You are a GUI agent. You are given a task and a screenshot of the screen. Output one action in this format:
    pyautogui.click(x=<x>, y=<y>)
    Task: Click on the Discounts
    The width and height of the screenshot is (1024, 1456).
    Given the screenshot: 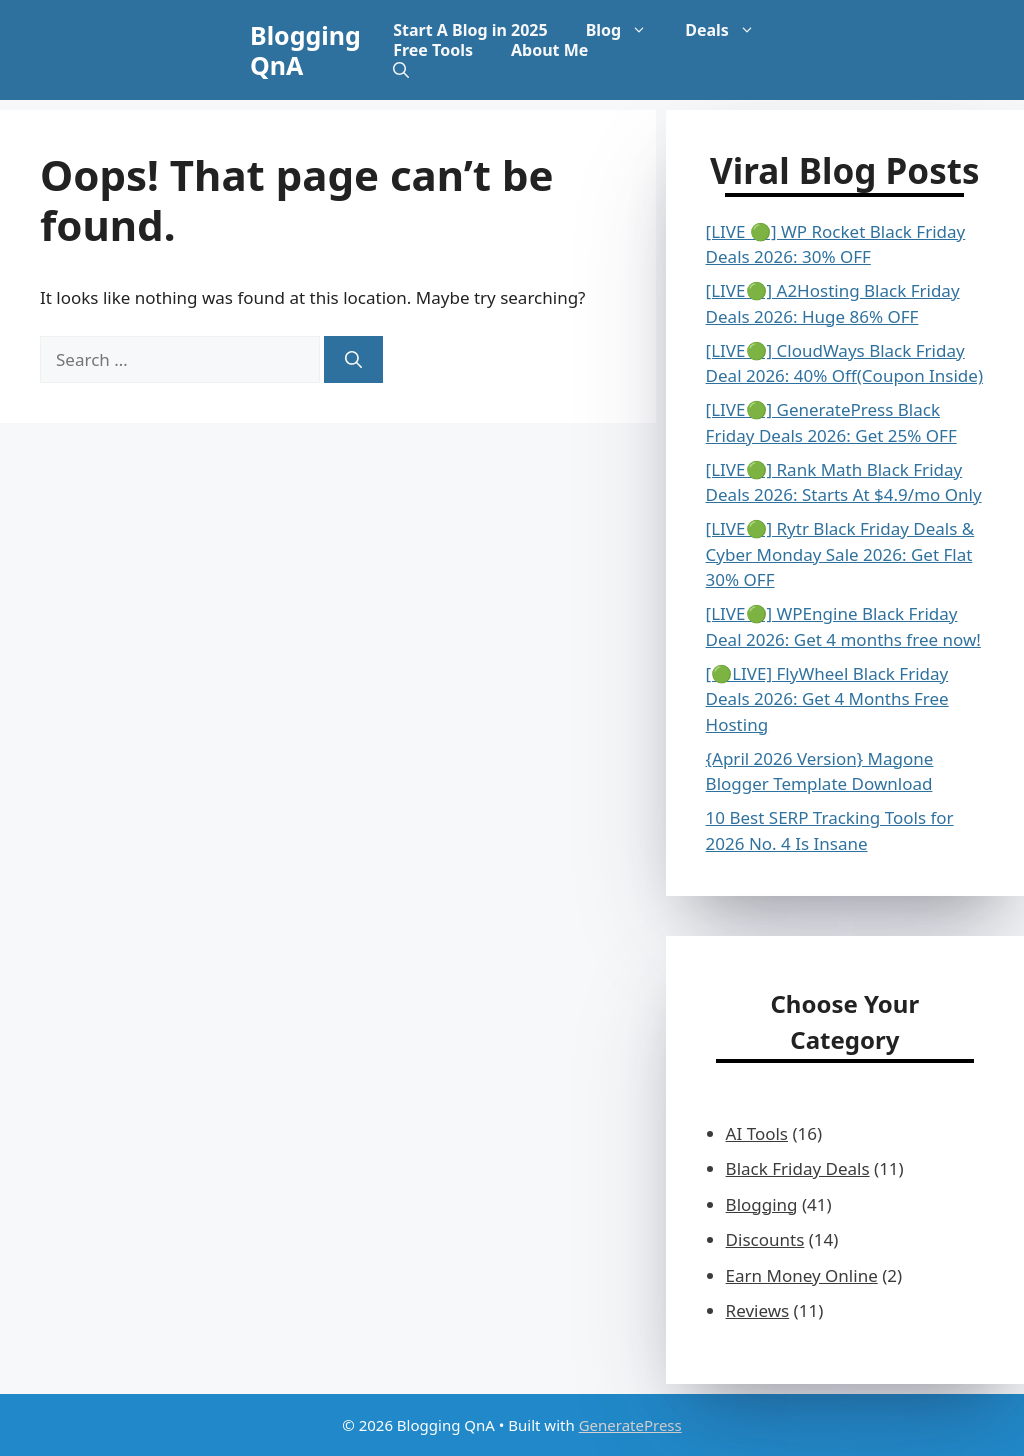 What is the action you would take?
    pyautogui.click(x=765, y=1239)
    